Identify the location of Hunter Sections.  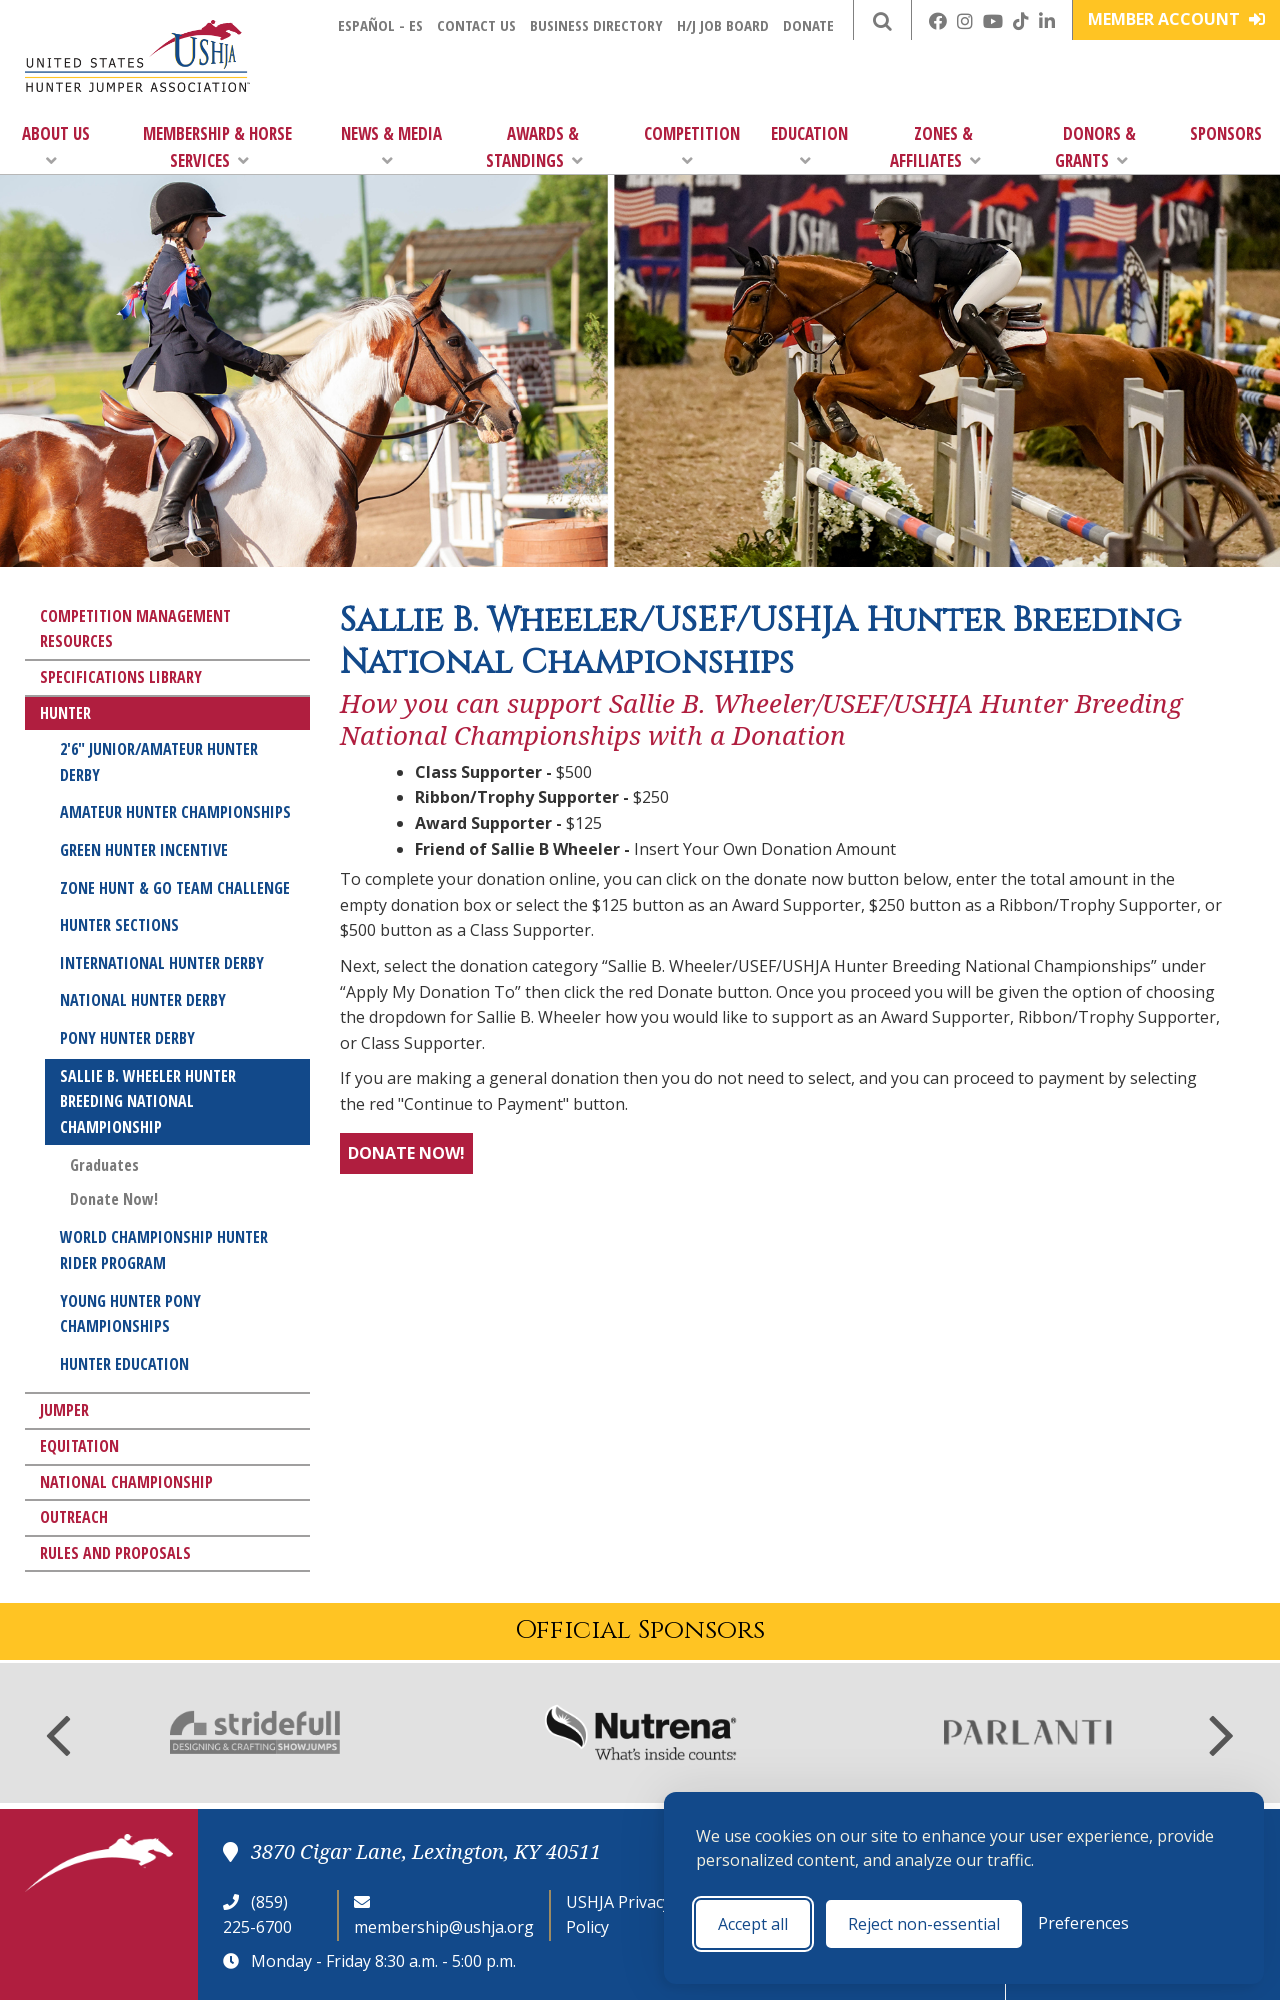
(119, 925).